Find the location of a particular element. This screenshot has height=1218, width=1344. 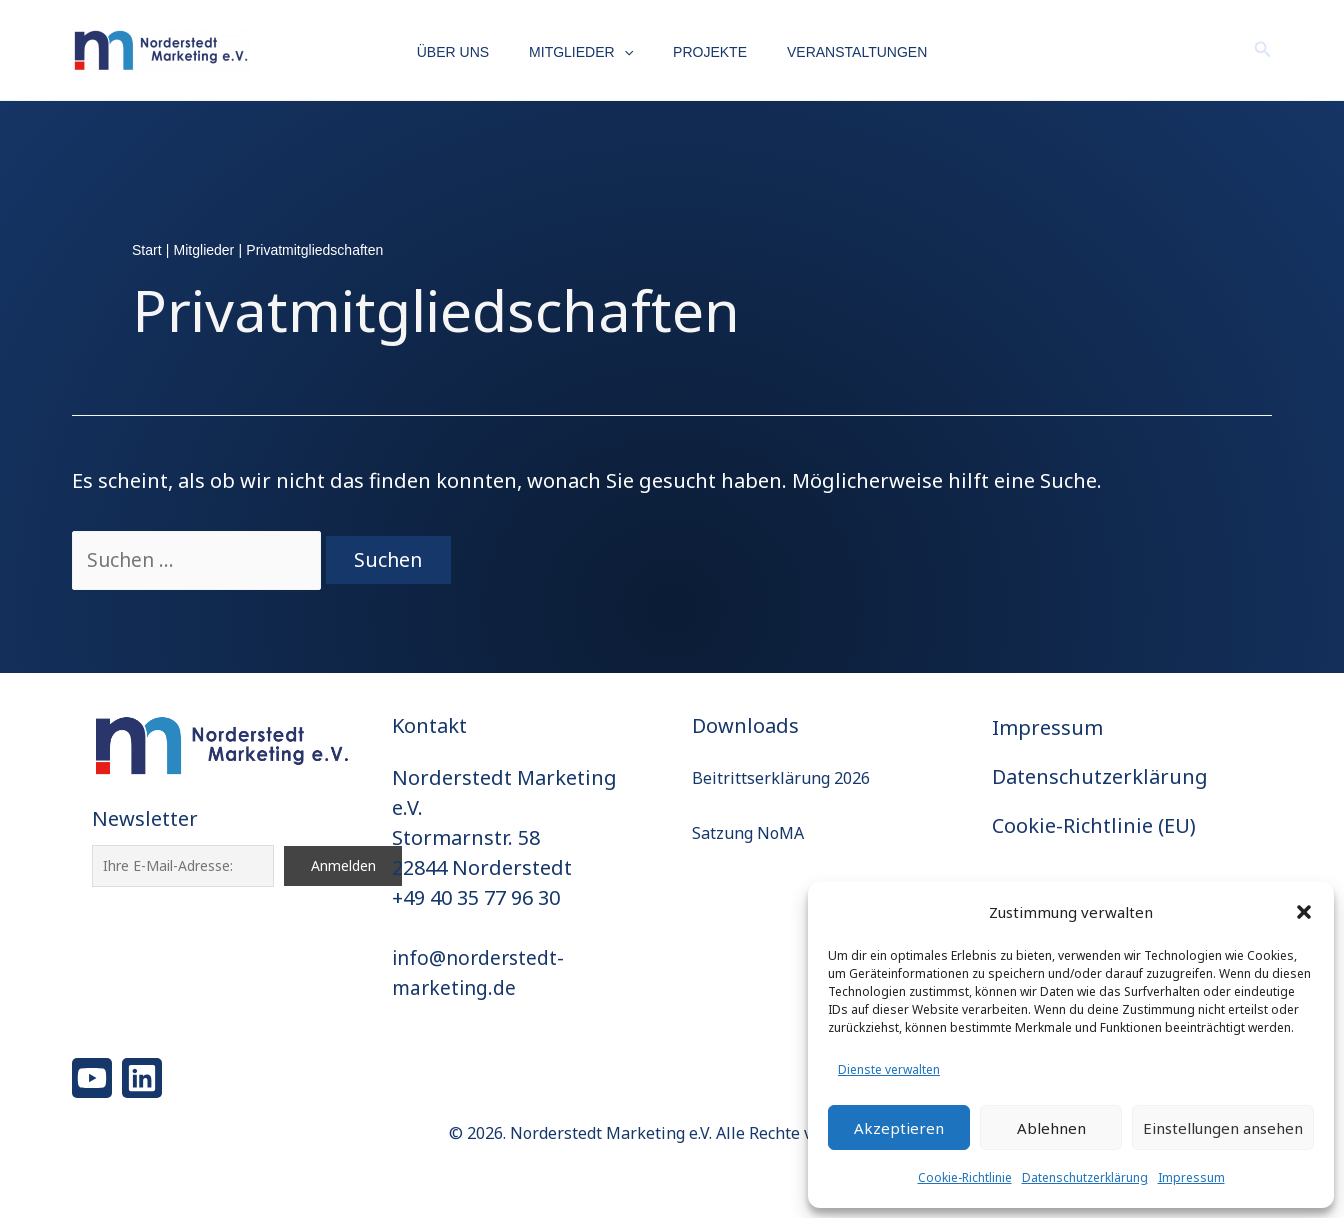

[button] is located at coordinates (1304, 912).